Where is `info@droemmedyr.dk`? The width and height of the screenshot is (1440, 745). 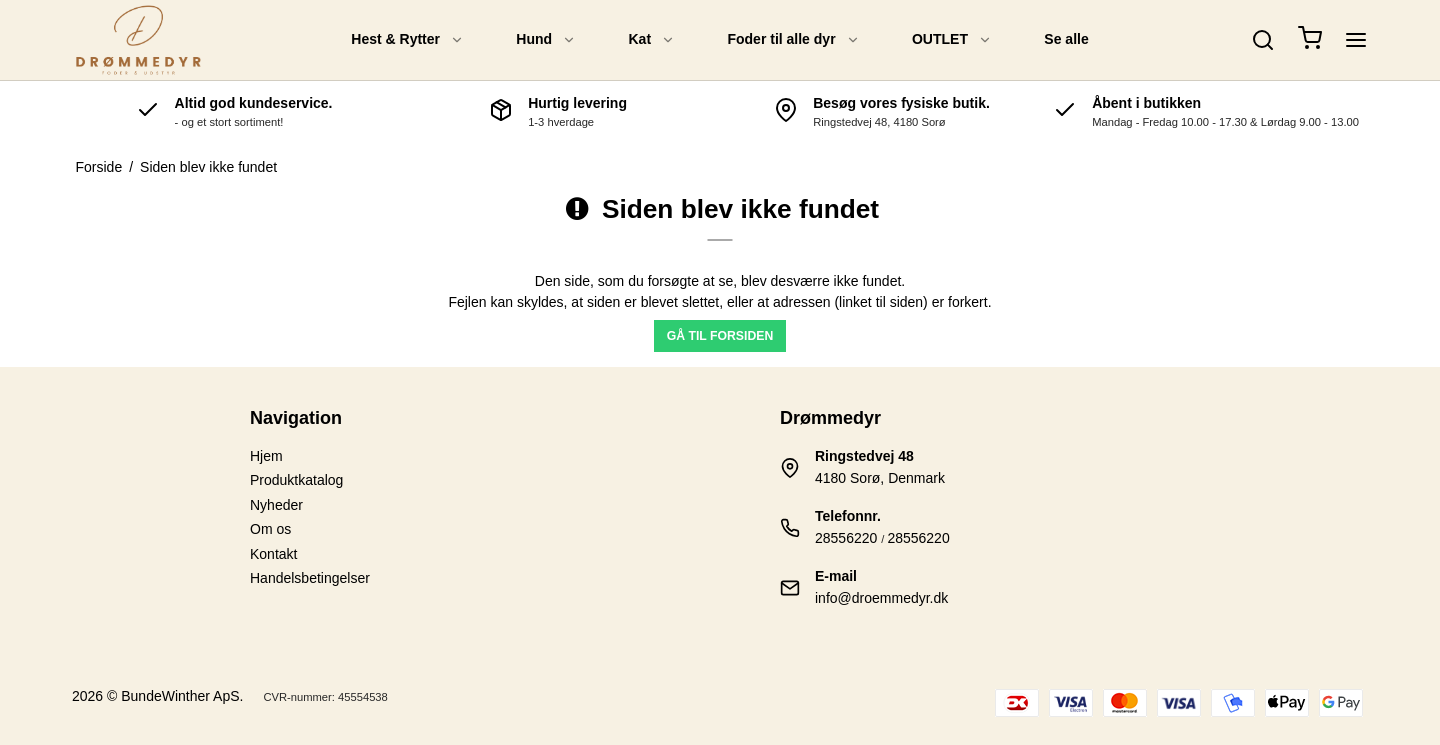 info@droemmedyr.dk is located at coordinates (881, 598).